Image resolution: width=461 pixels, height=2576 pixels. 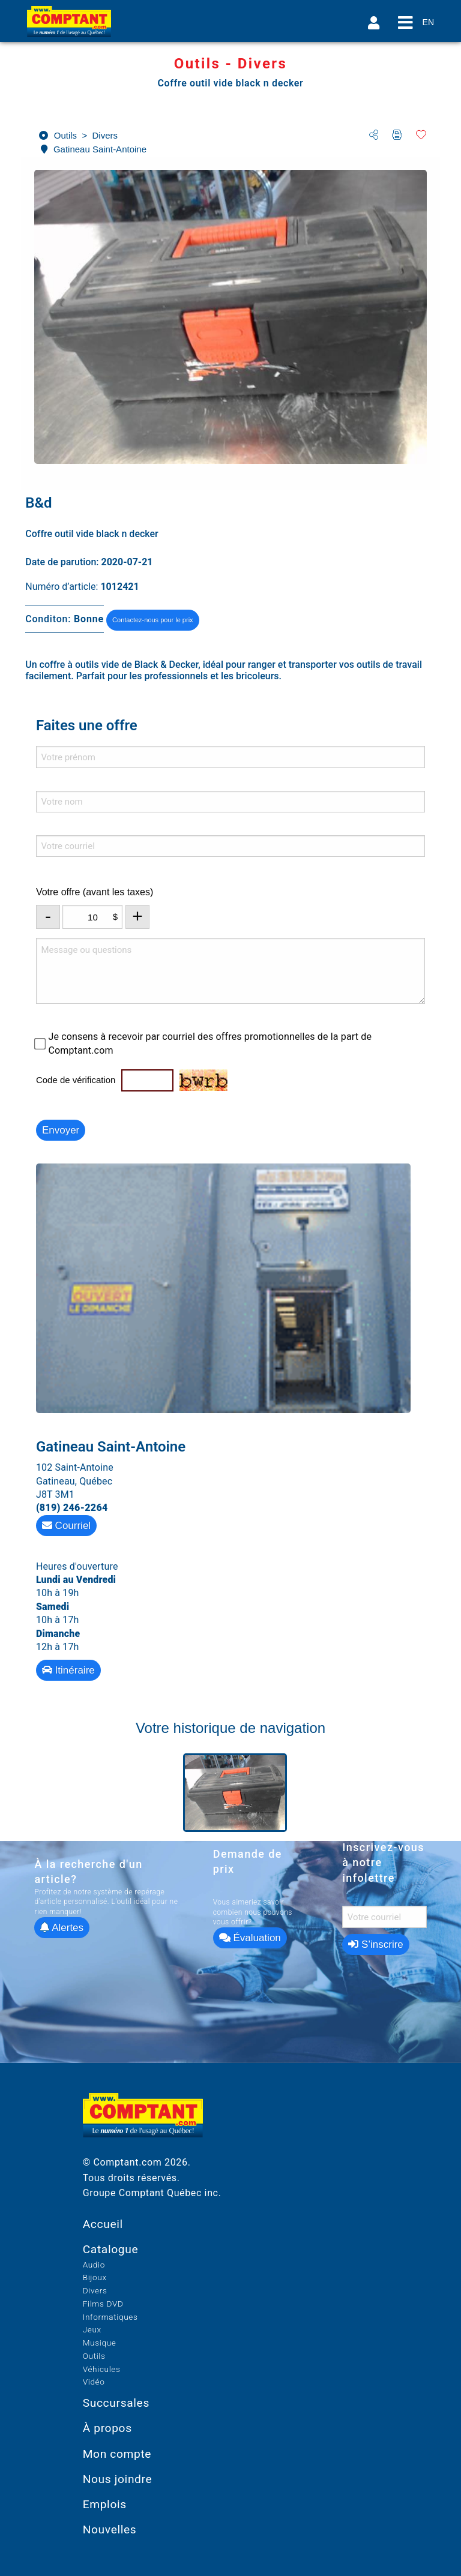 What do you see at coordinates (94, 2381) in the screenshot?
I see `Vidéo` at bounding box center [94, 2381].